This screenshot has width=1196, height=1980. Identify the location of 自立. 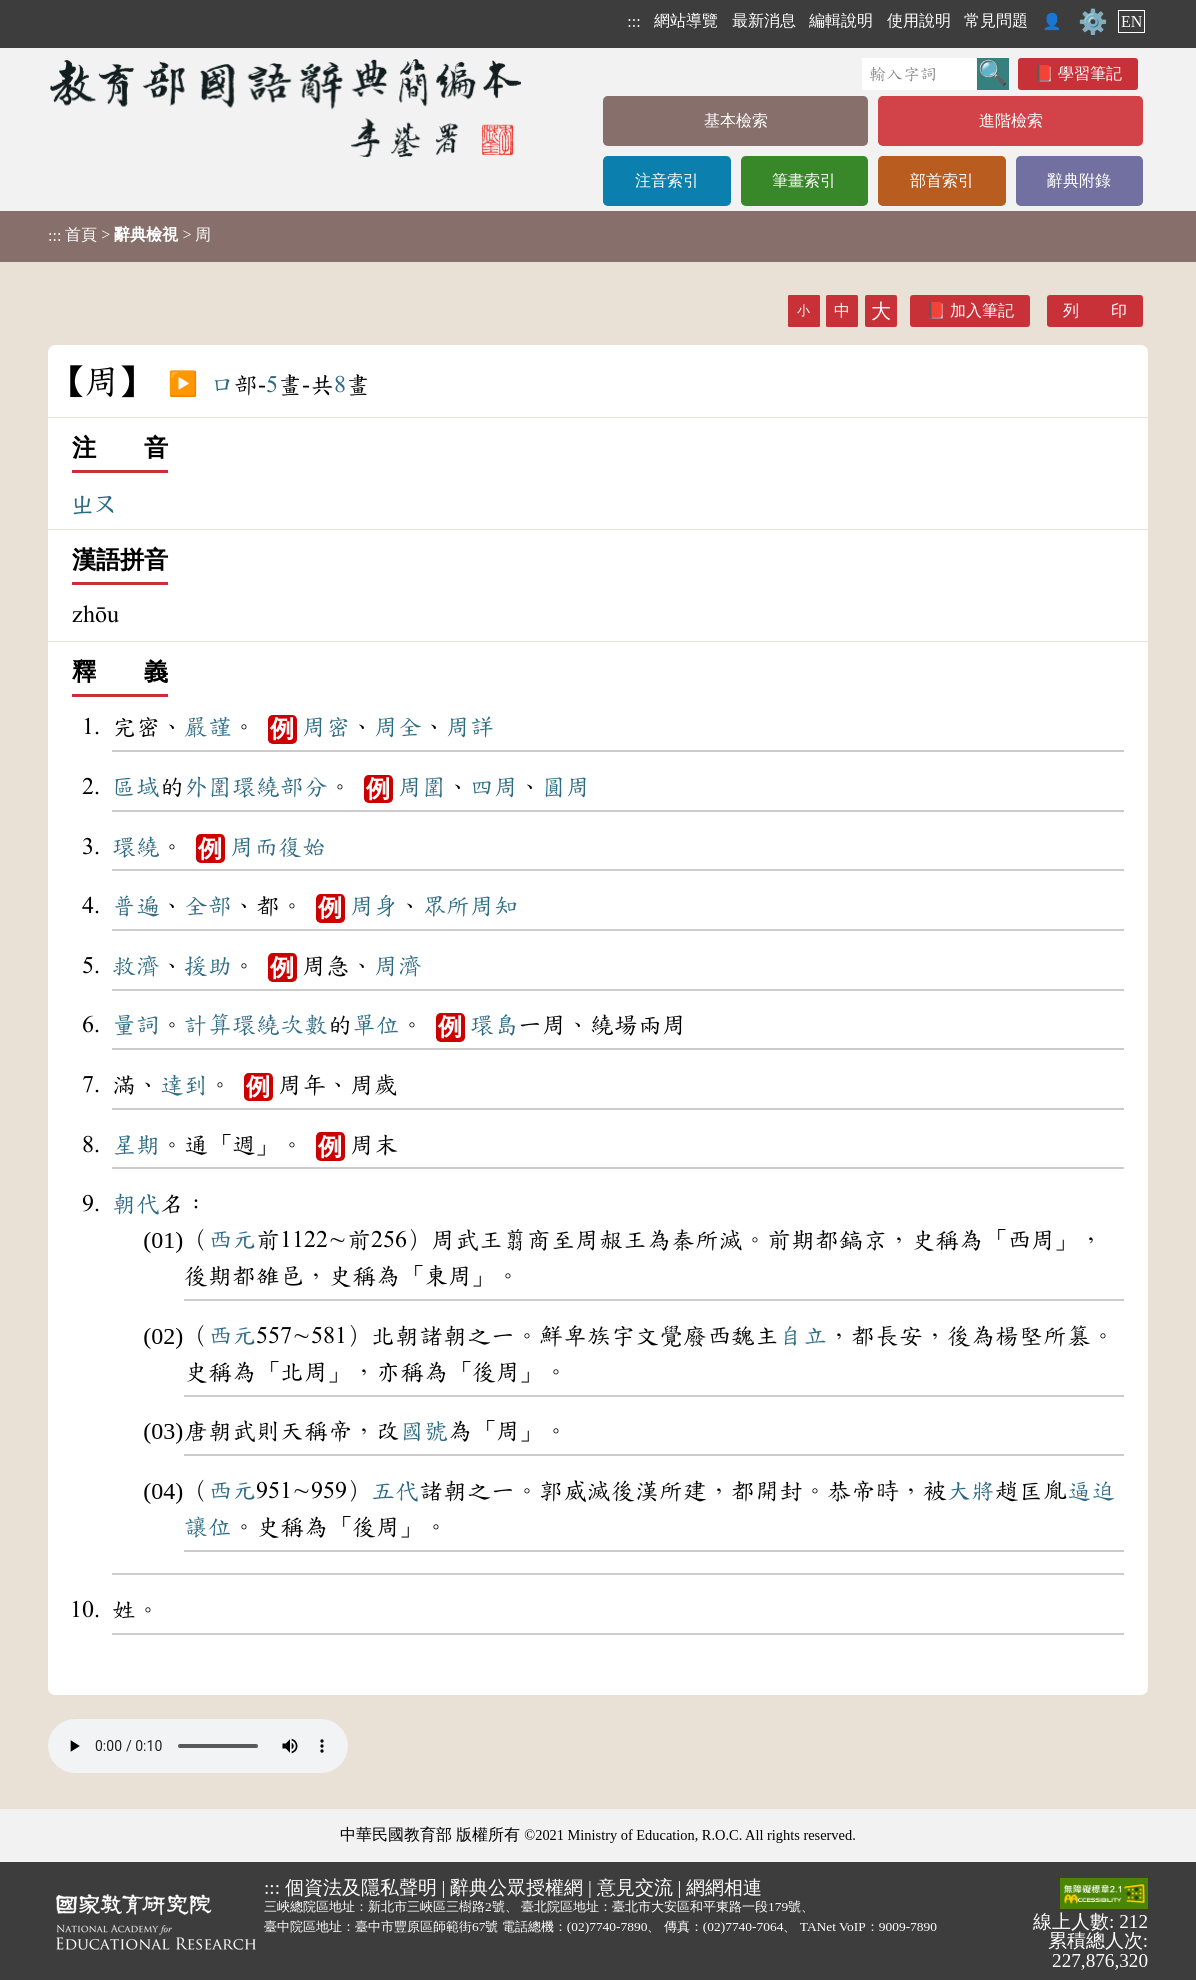
(803, 1336).